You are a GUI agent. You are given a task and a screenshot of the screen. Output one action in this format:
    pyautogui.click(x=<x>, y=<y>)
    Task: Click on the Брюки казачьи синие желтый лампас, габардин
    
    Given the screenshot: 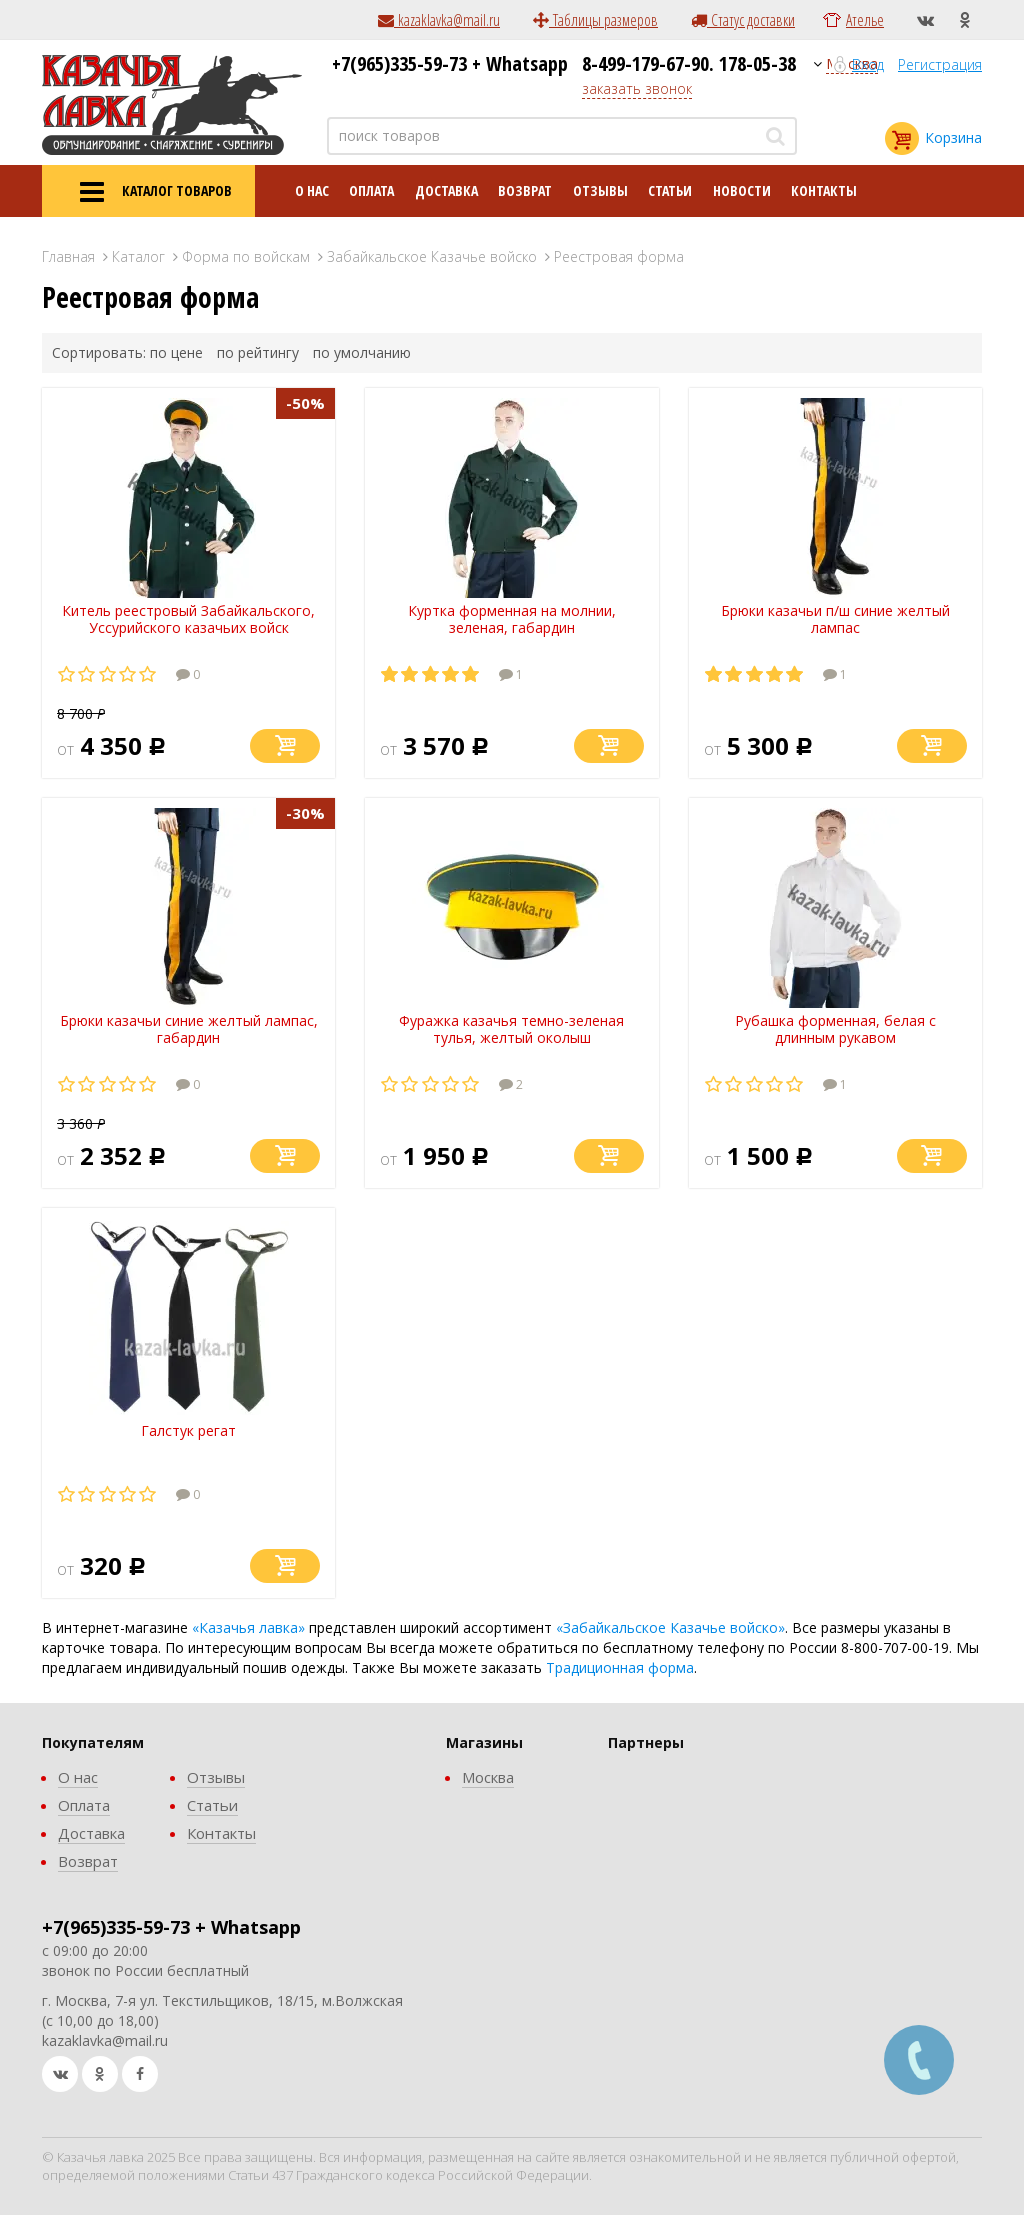 What is the action you would take?
    pyautogui.click(x=189, y=1029)
    